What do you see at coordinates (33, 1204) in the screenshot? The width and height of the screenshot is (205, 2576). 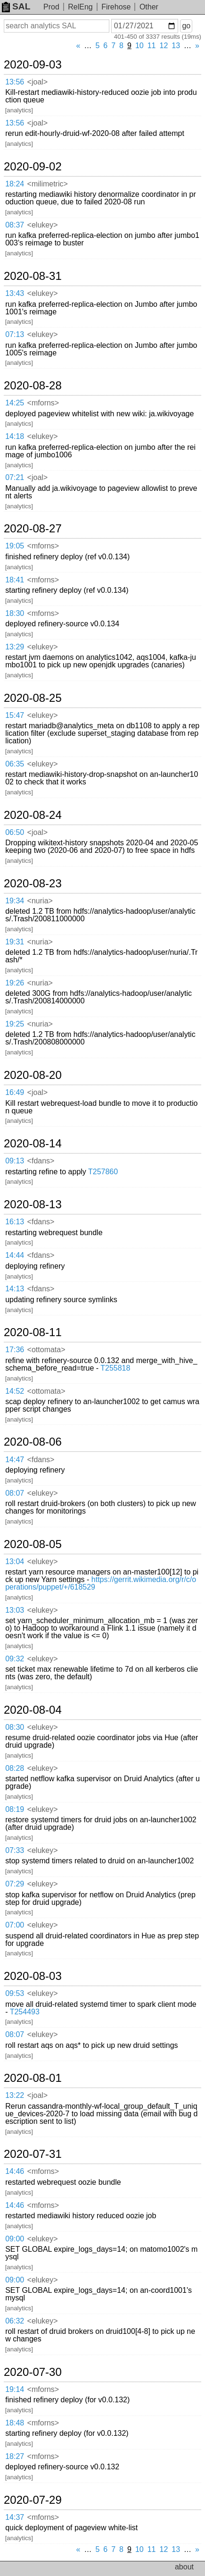 I see `2020-08-13` at bounding box center [33, 1204].